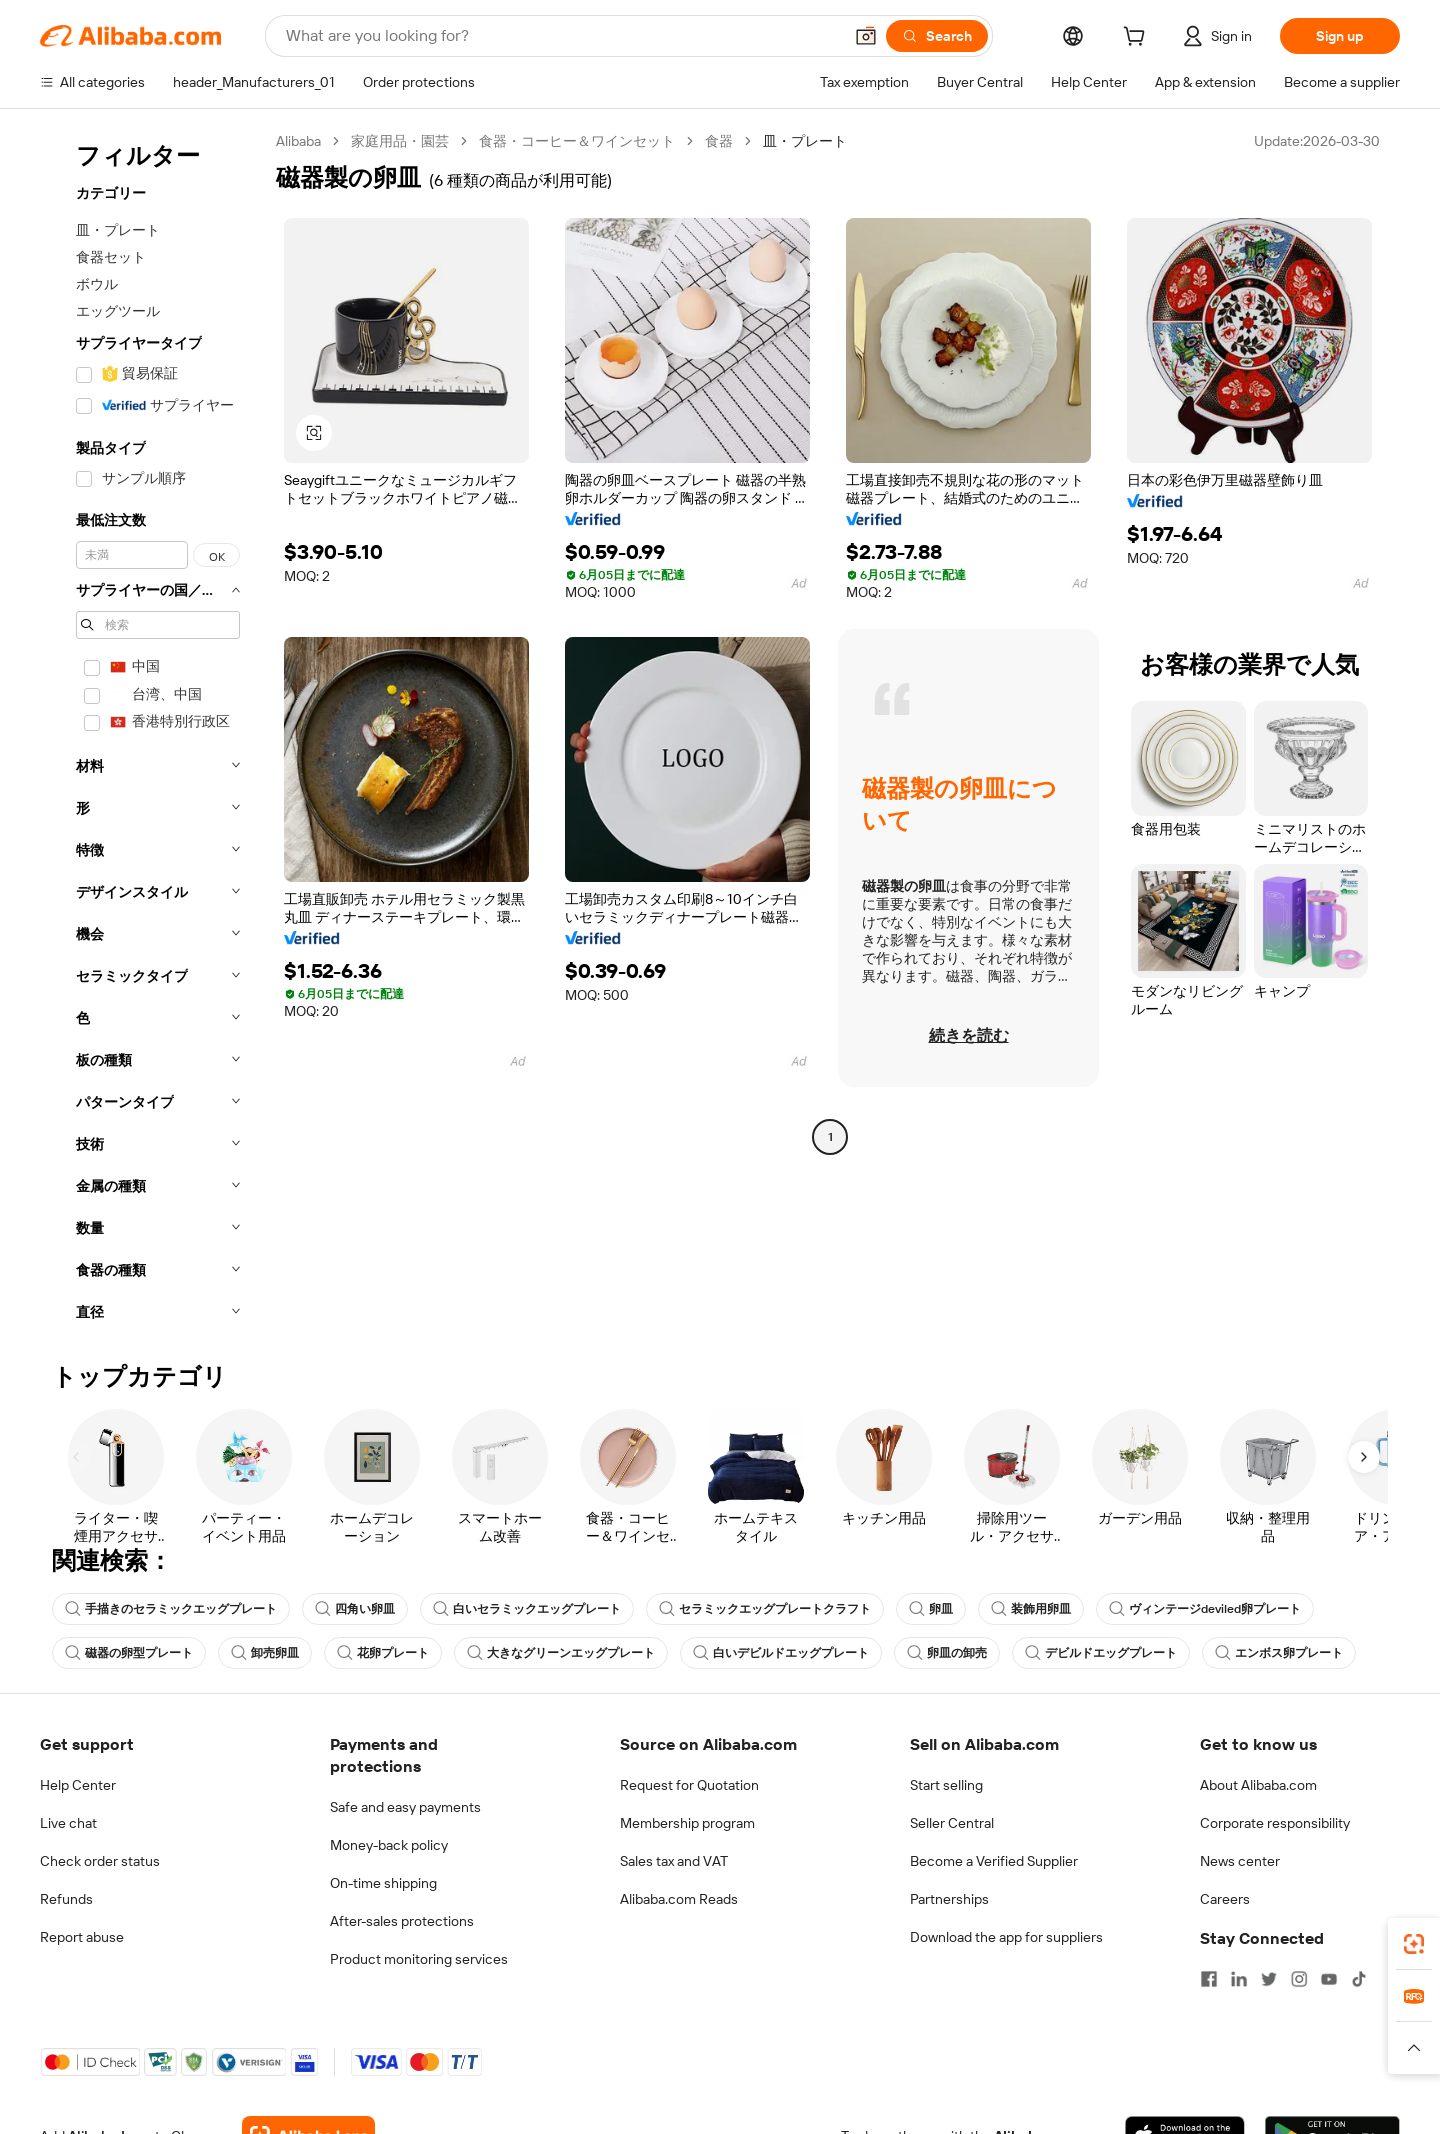  Describe the element at coordinates (952, 1823) in the screenshot. I see `Seller Central` at that location.